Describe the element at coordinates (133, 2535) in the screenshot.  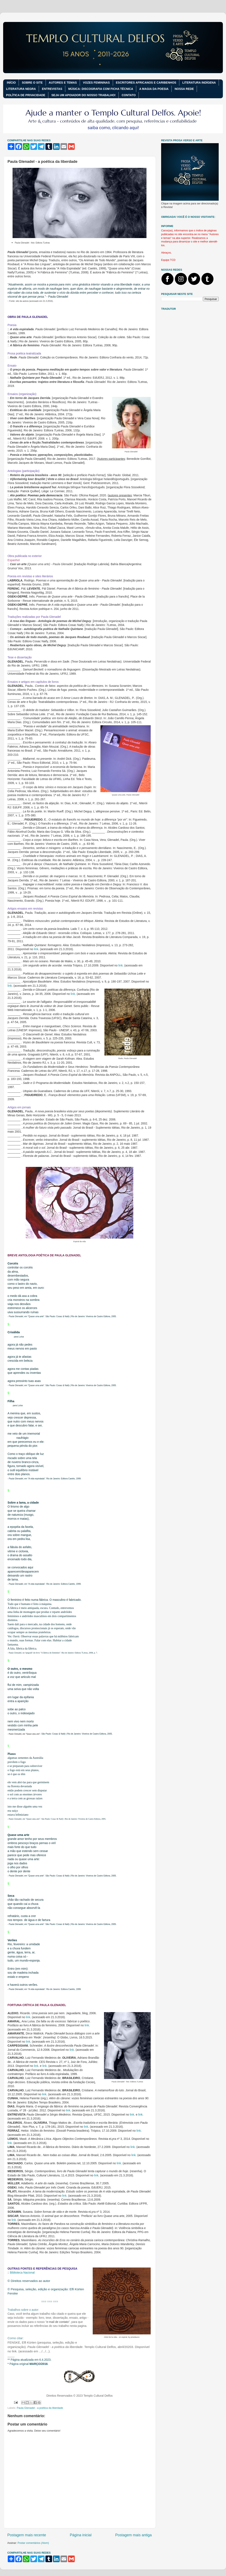
I see `Postagem mais antiga` at that location.